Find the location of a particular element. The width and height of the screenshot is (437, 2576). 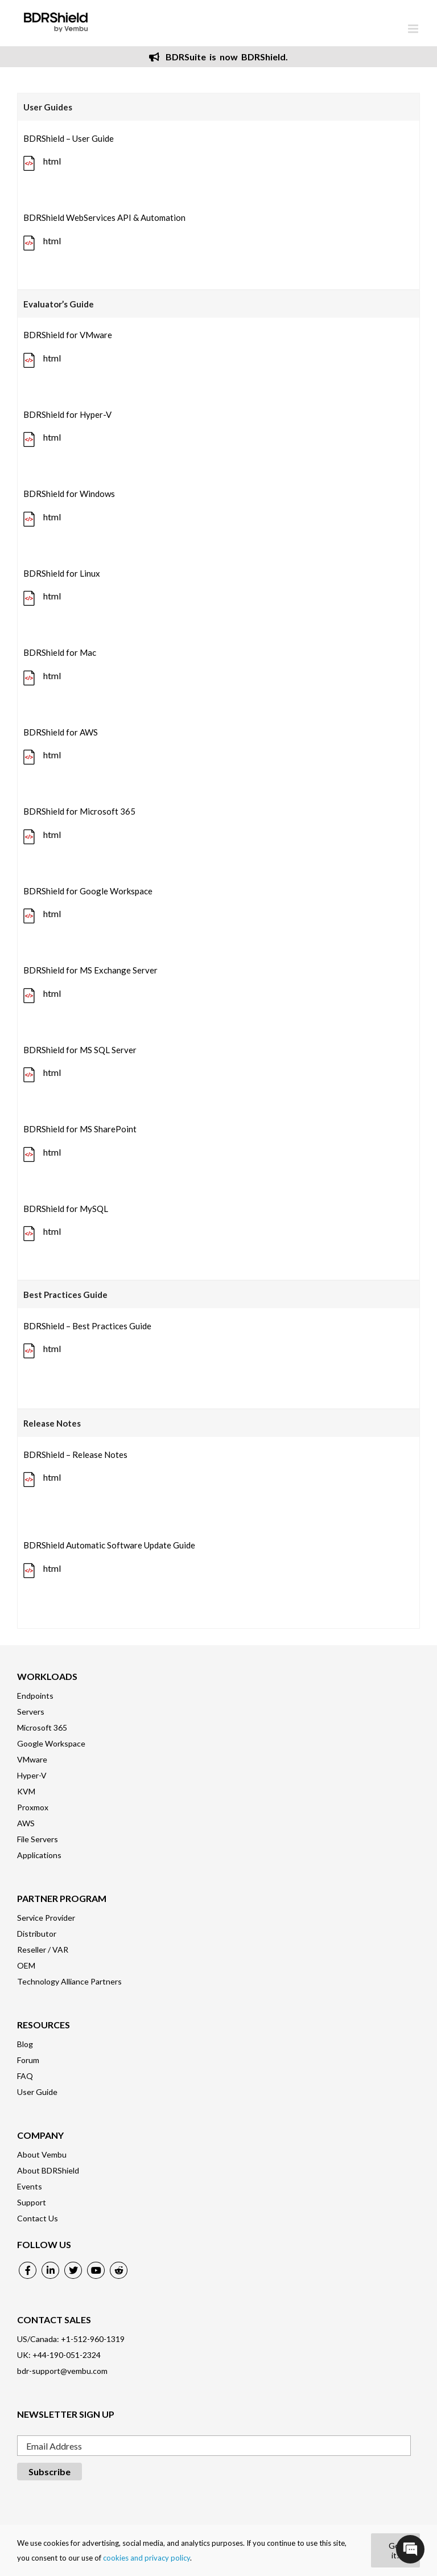

Events is located at coordinates (29, 2186).